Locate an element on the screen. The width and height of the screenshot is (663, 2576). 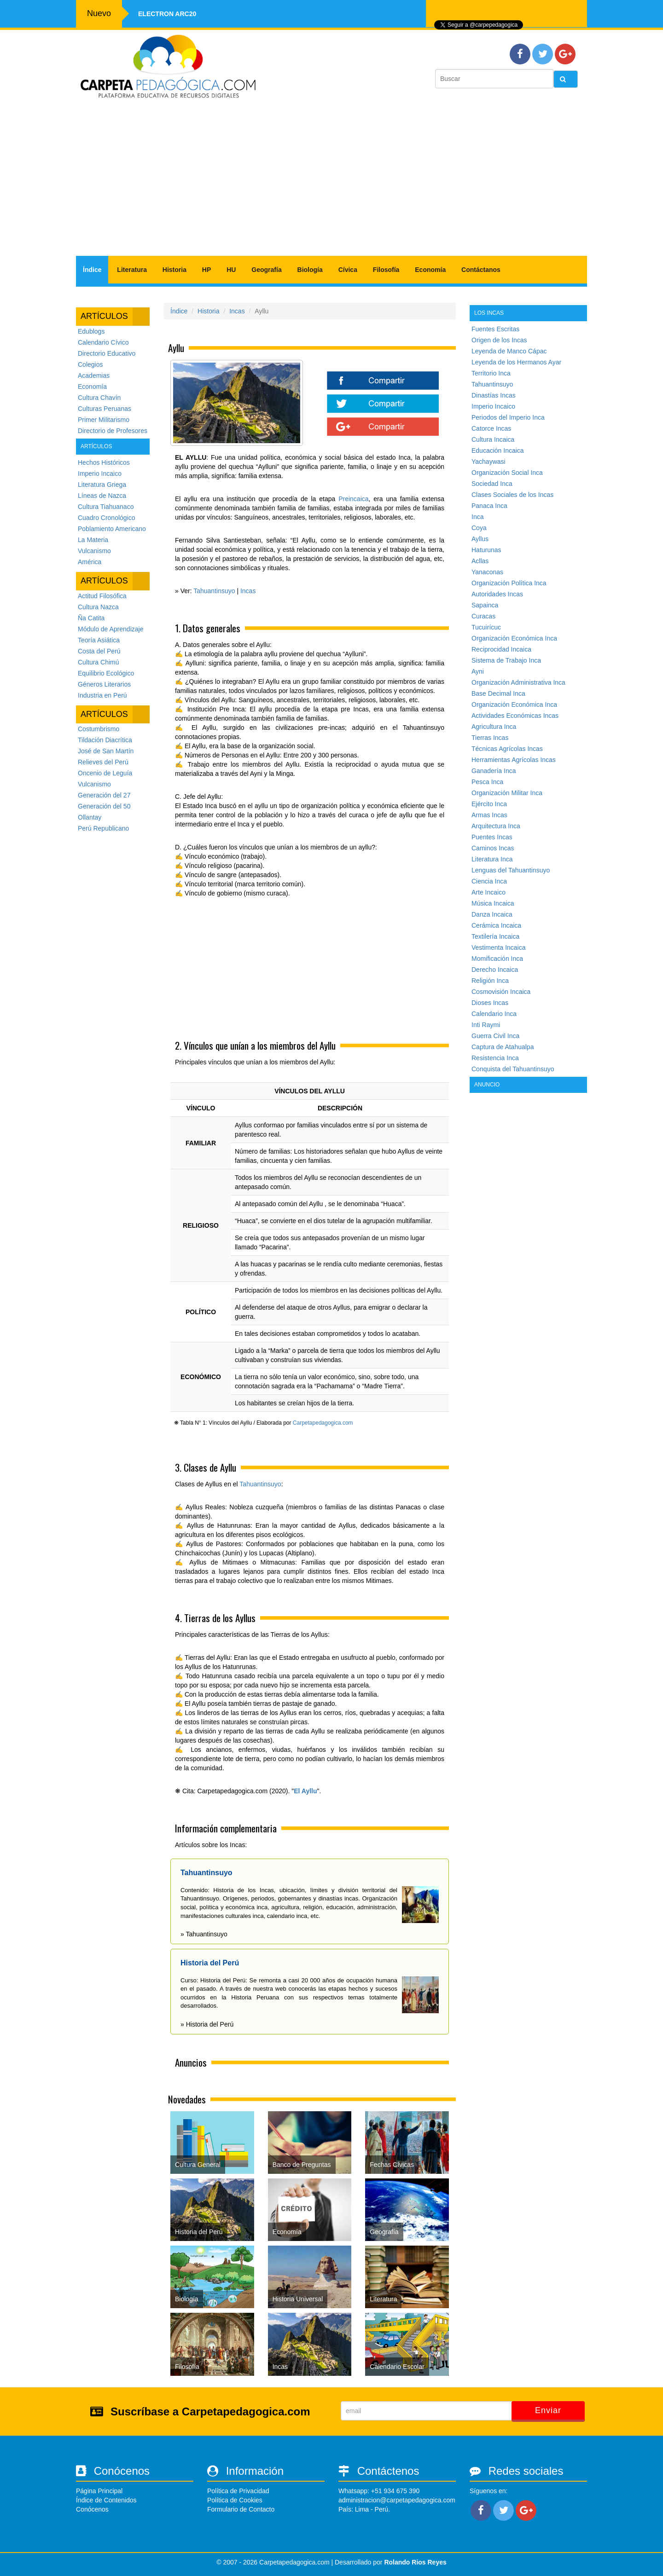
Historia is located at coordinates (174, 269).